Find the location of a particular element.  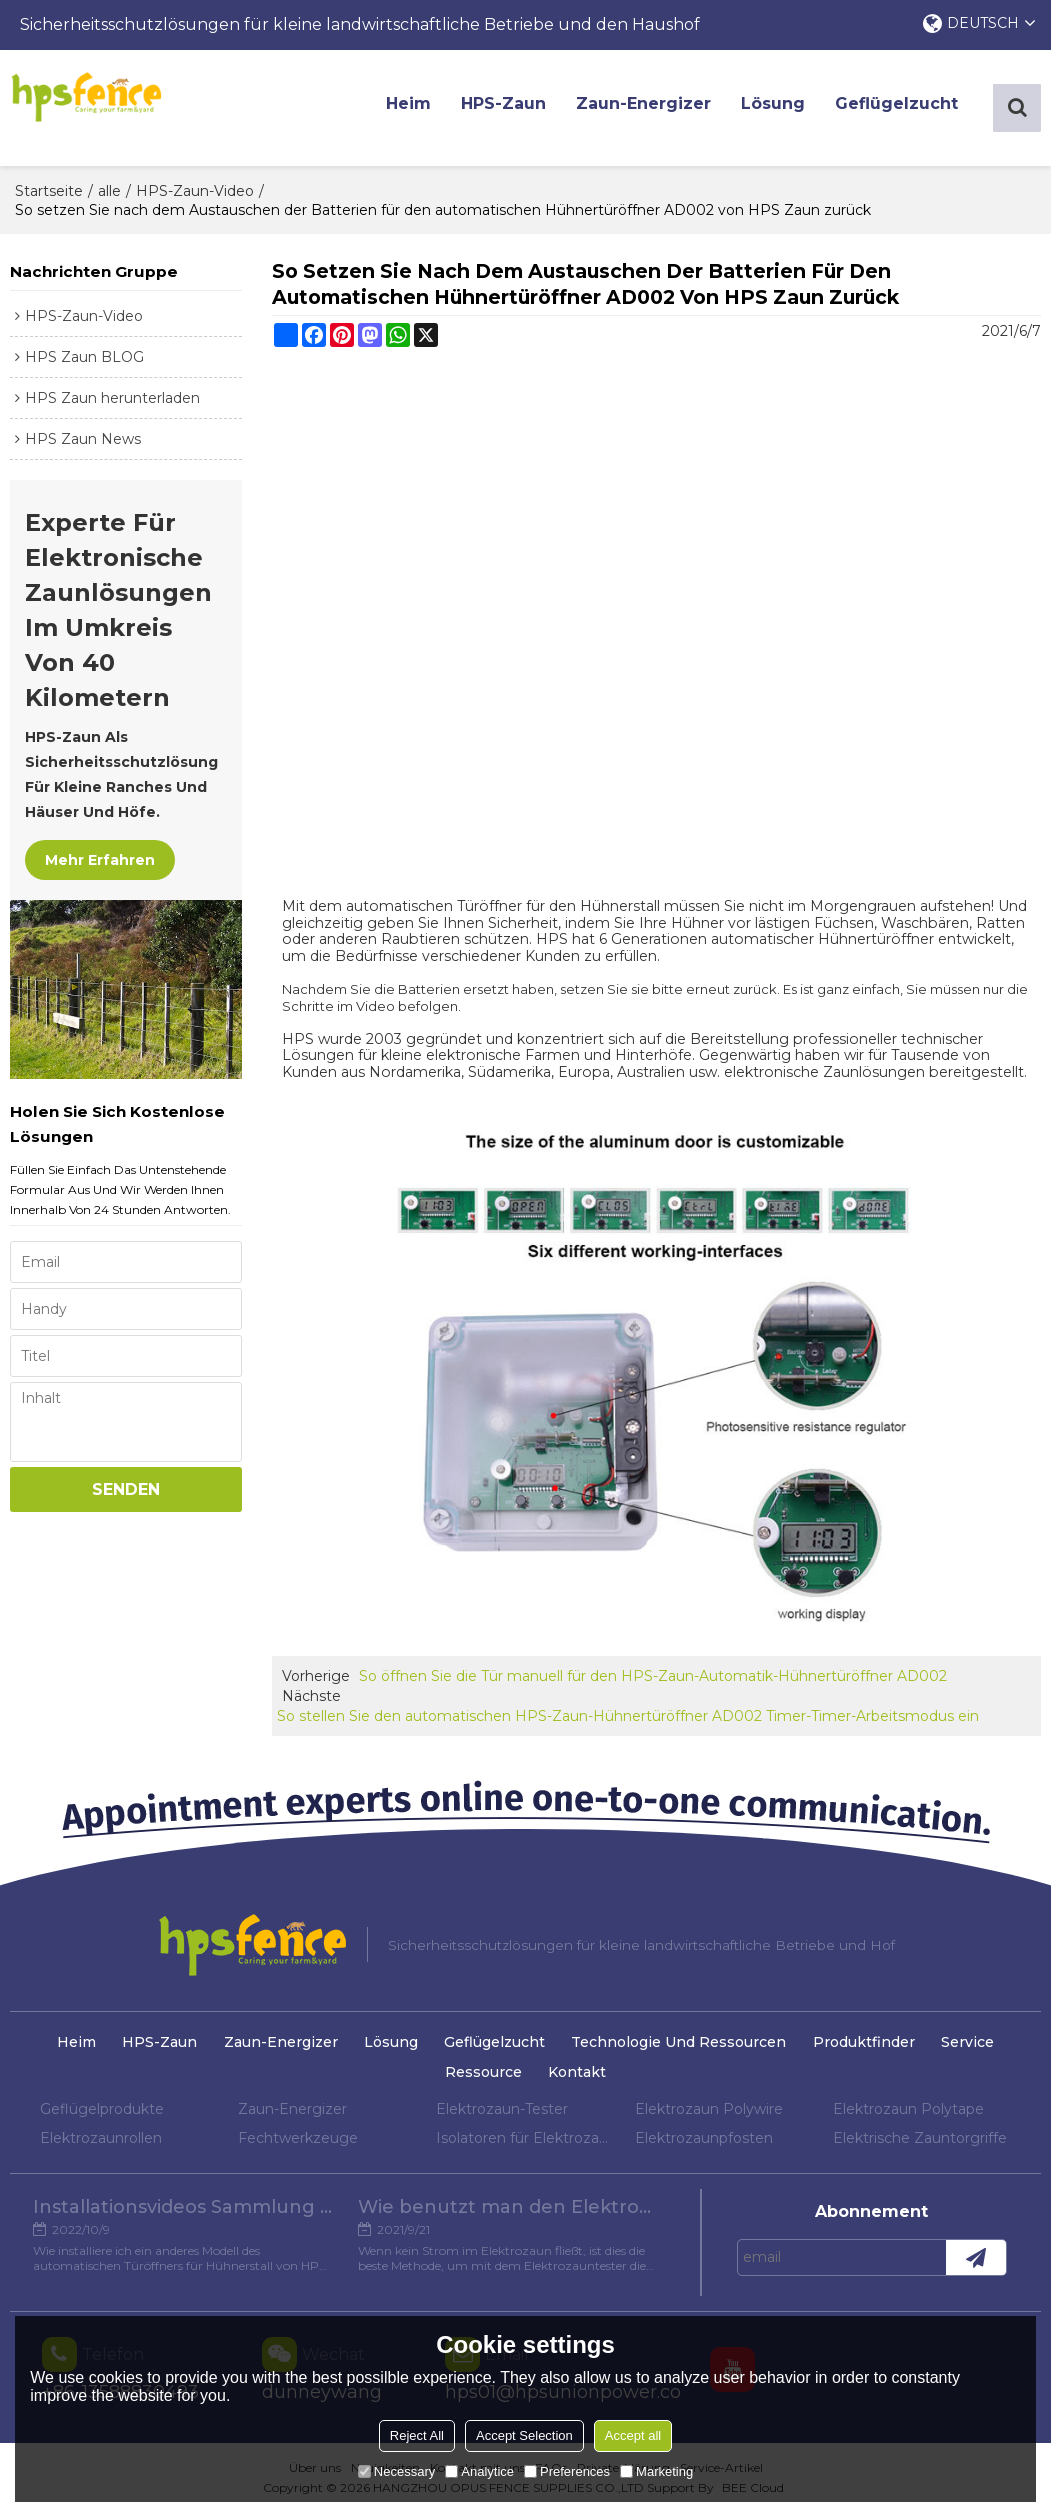

Installationsvideos Sammlung verschiedener Modelle von Hühnertüröffnern is located at coordinates (180, 2215).